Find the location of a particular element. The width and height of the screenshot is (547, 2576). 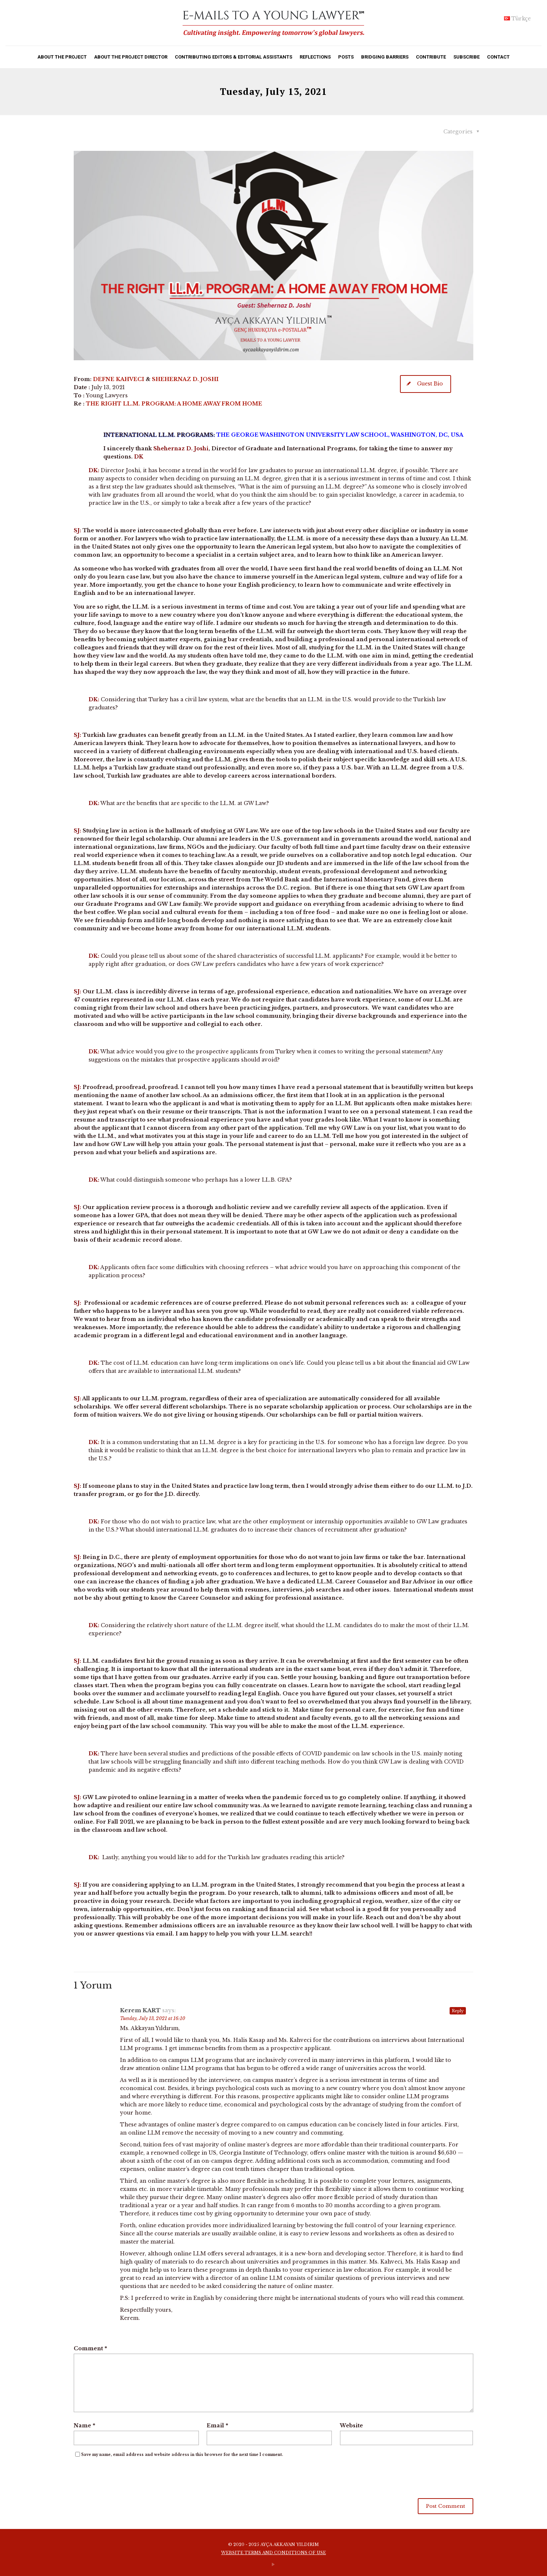

Save my name, email address and website address in this browser for the next time I comment. is located at coordinates (182, 2454).